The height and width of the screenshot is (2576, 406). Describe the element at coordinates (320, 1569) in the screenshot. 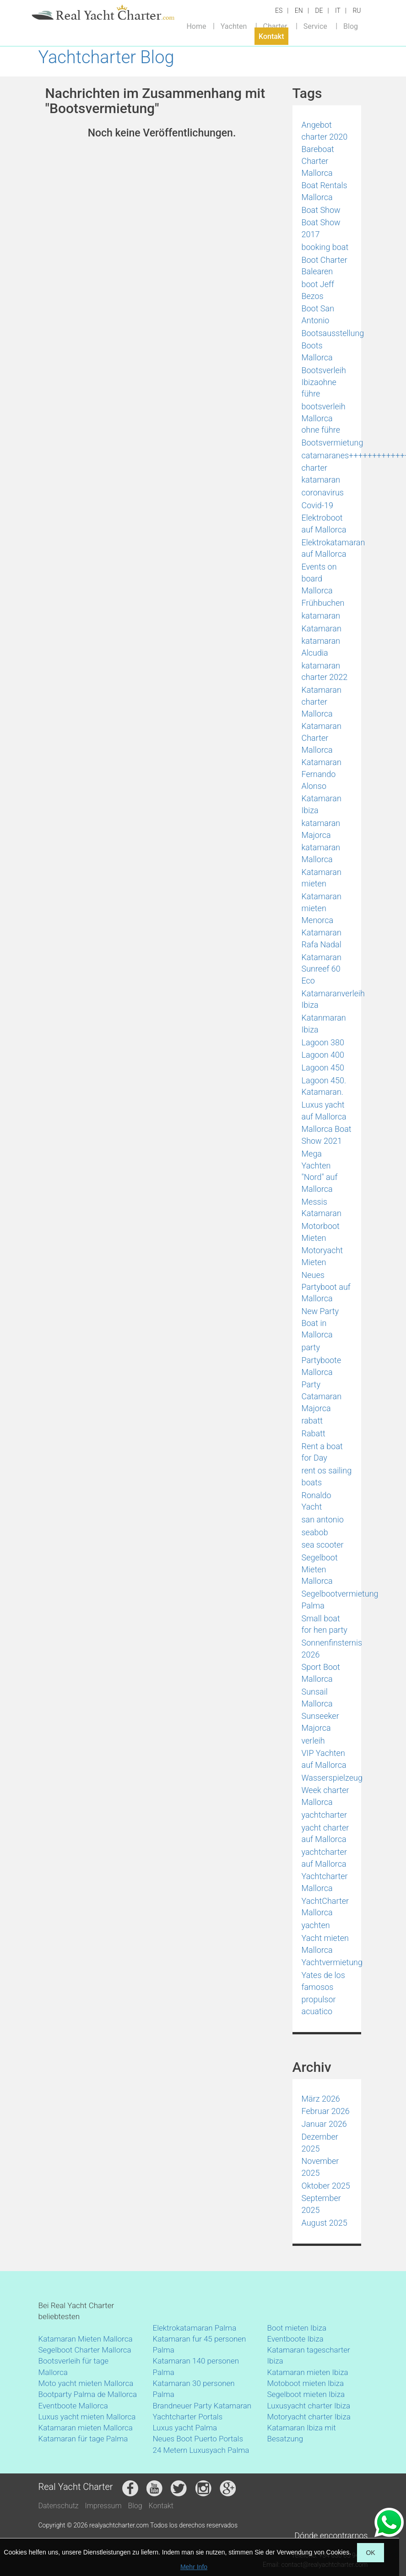

I see `Segelboot Mieten Mallorca` at that location.